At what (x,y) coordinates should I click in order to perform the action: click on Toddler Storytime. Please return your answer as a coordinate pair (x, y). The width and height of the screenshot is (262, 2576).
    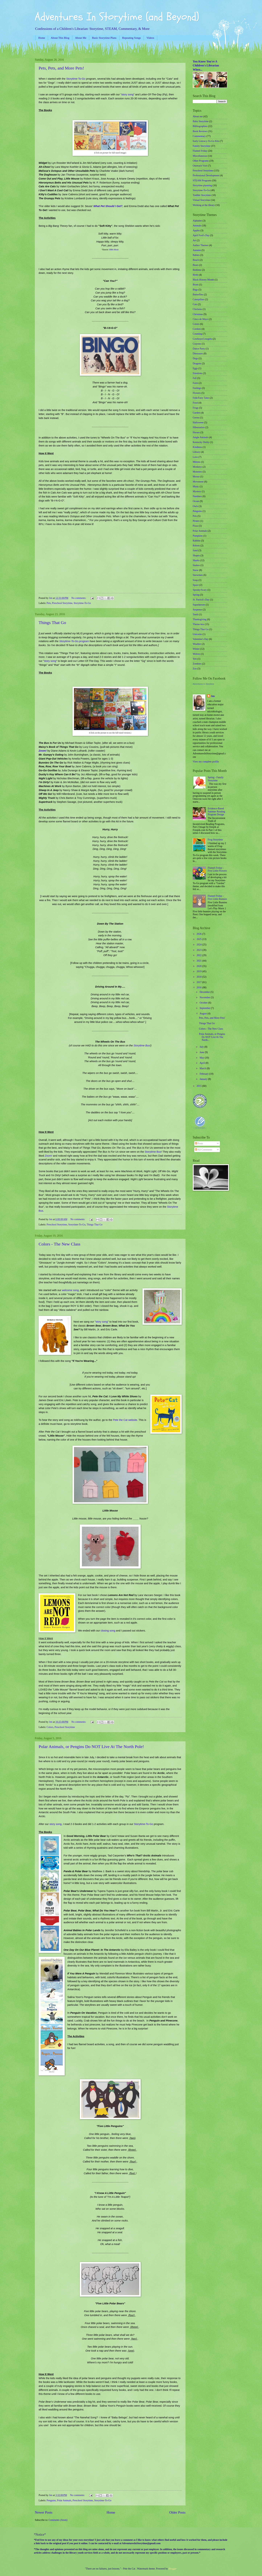
    Looking at the image, I should click on (202, 195).